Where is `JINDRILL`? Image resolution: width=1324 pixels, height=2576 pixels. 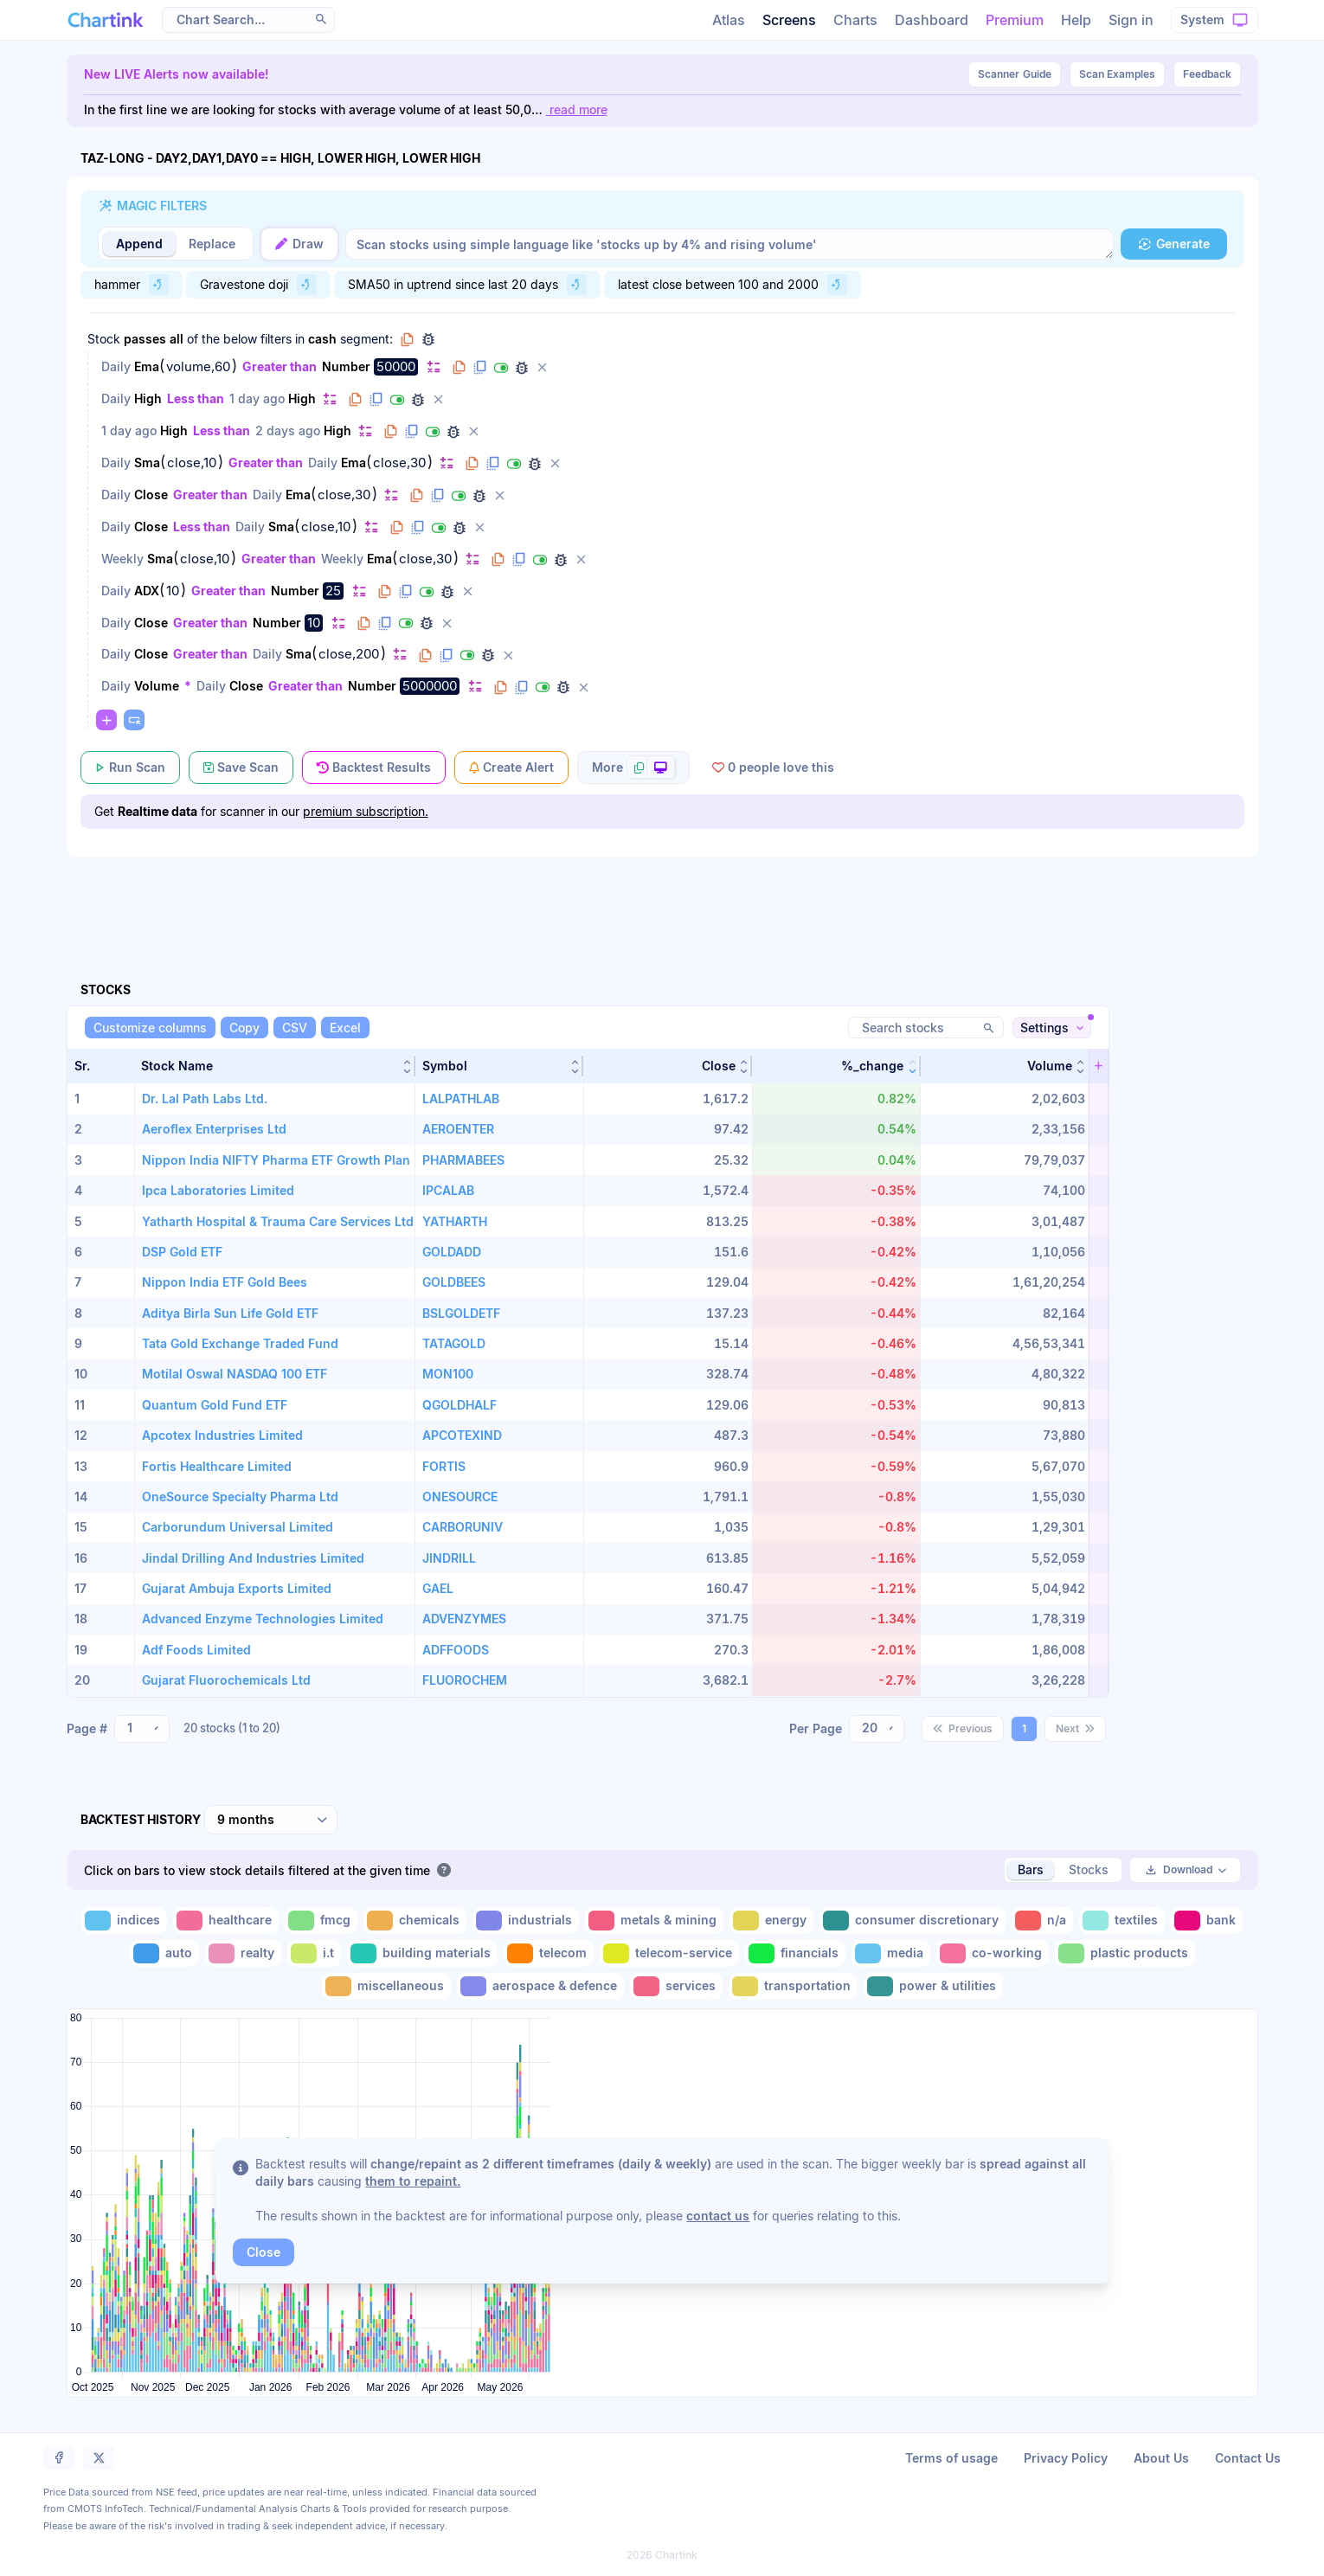 JINDRILL is located at coordinates (449, 1558).